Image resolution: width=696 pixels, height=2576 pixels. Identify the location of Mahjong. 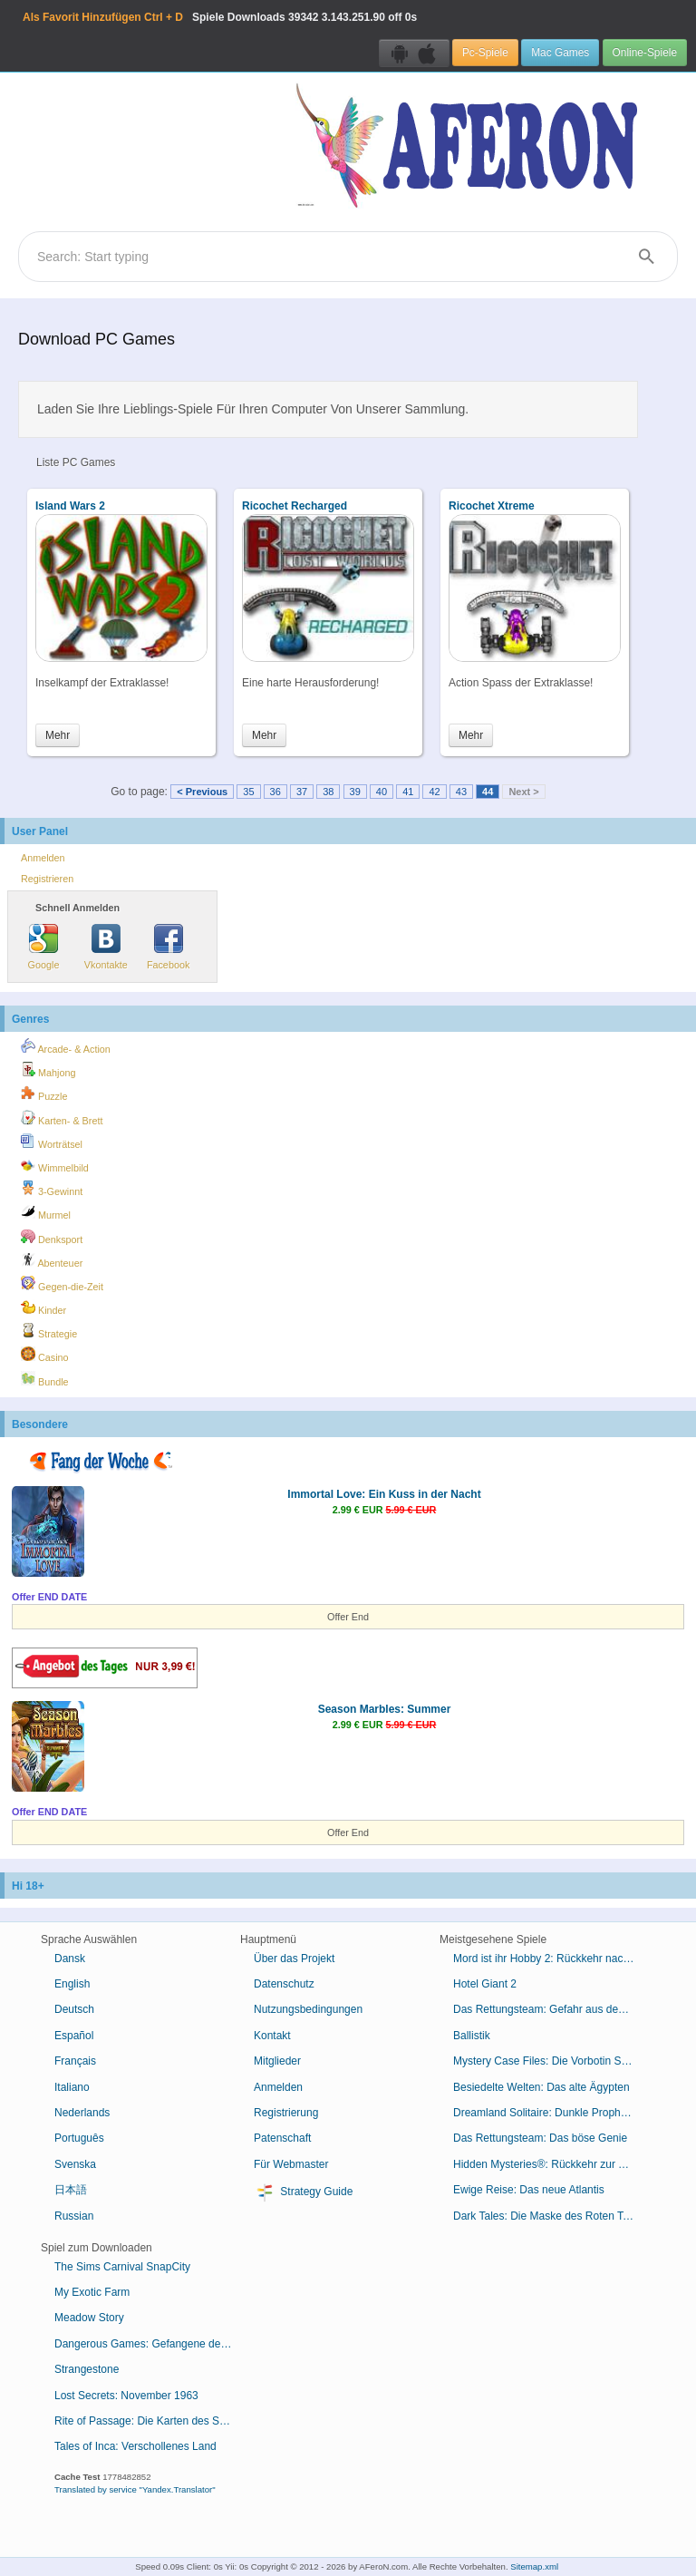
(48, 1070).